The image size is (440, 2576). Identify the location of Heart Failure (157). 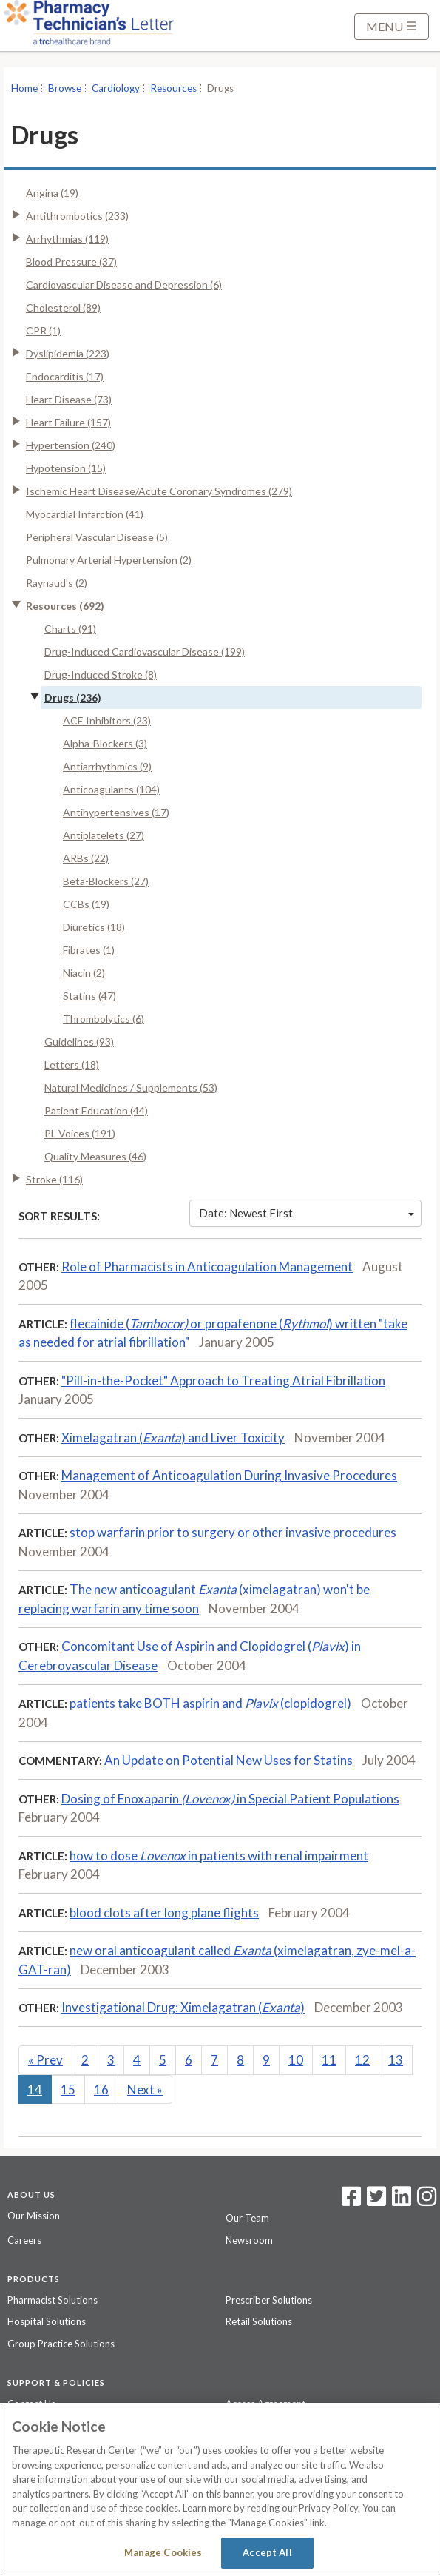
(68, 422).